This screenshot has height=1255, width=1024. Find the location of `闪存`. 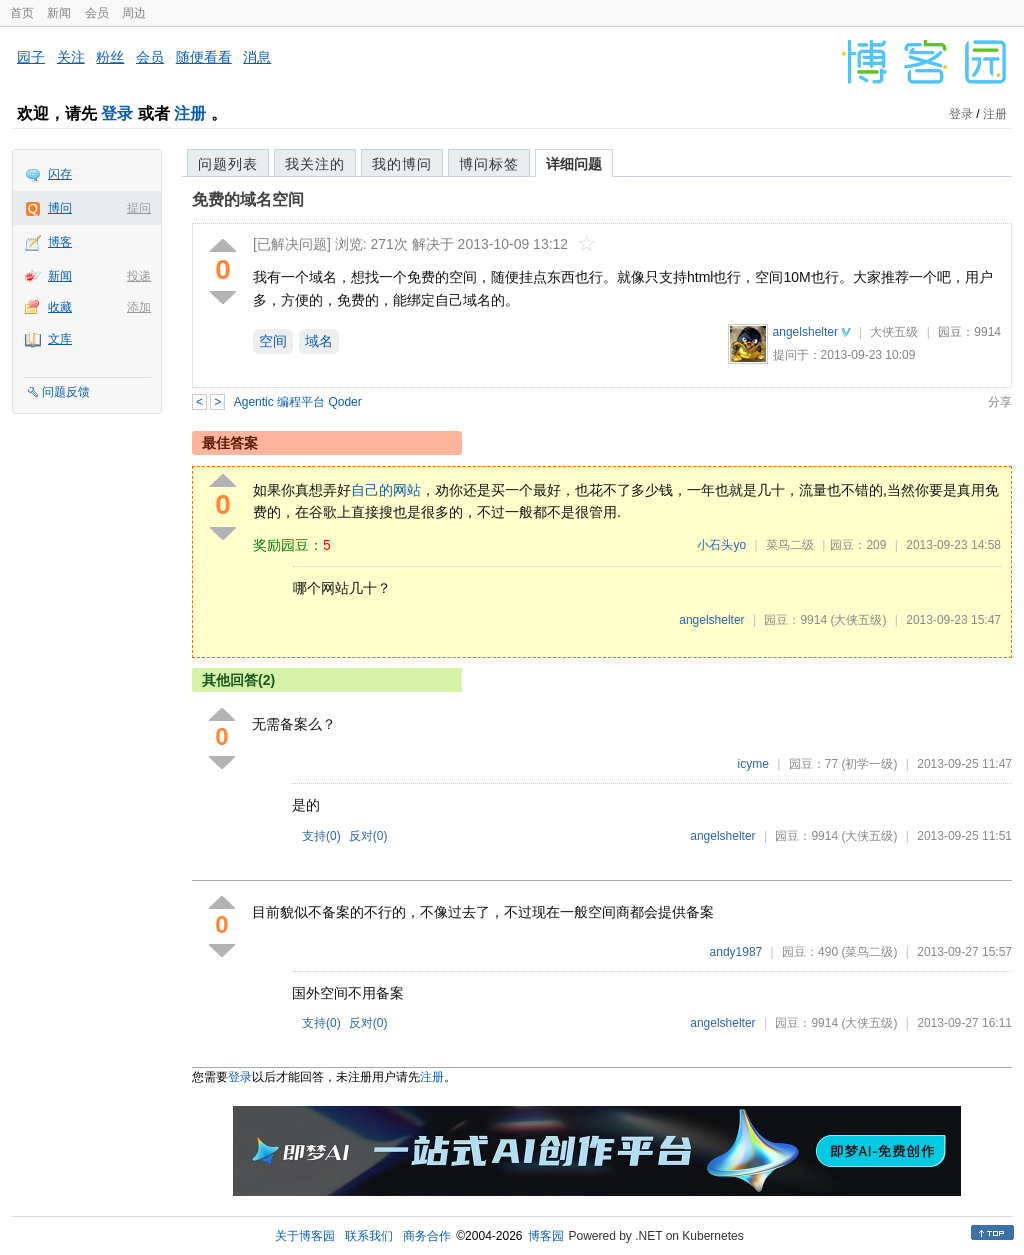

闪存 is located at coordinates (60, 174).